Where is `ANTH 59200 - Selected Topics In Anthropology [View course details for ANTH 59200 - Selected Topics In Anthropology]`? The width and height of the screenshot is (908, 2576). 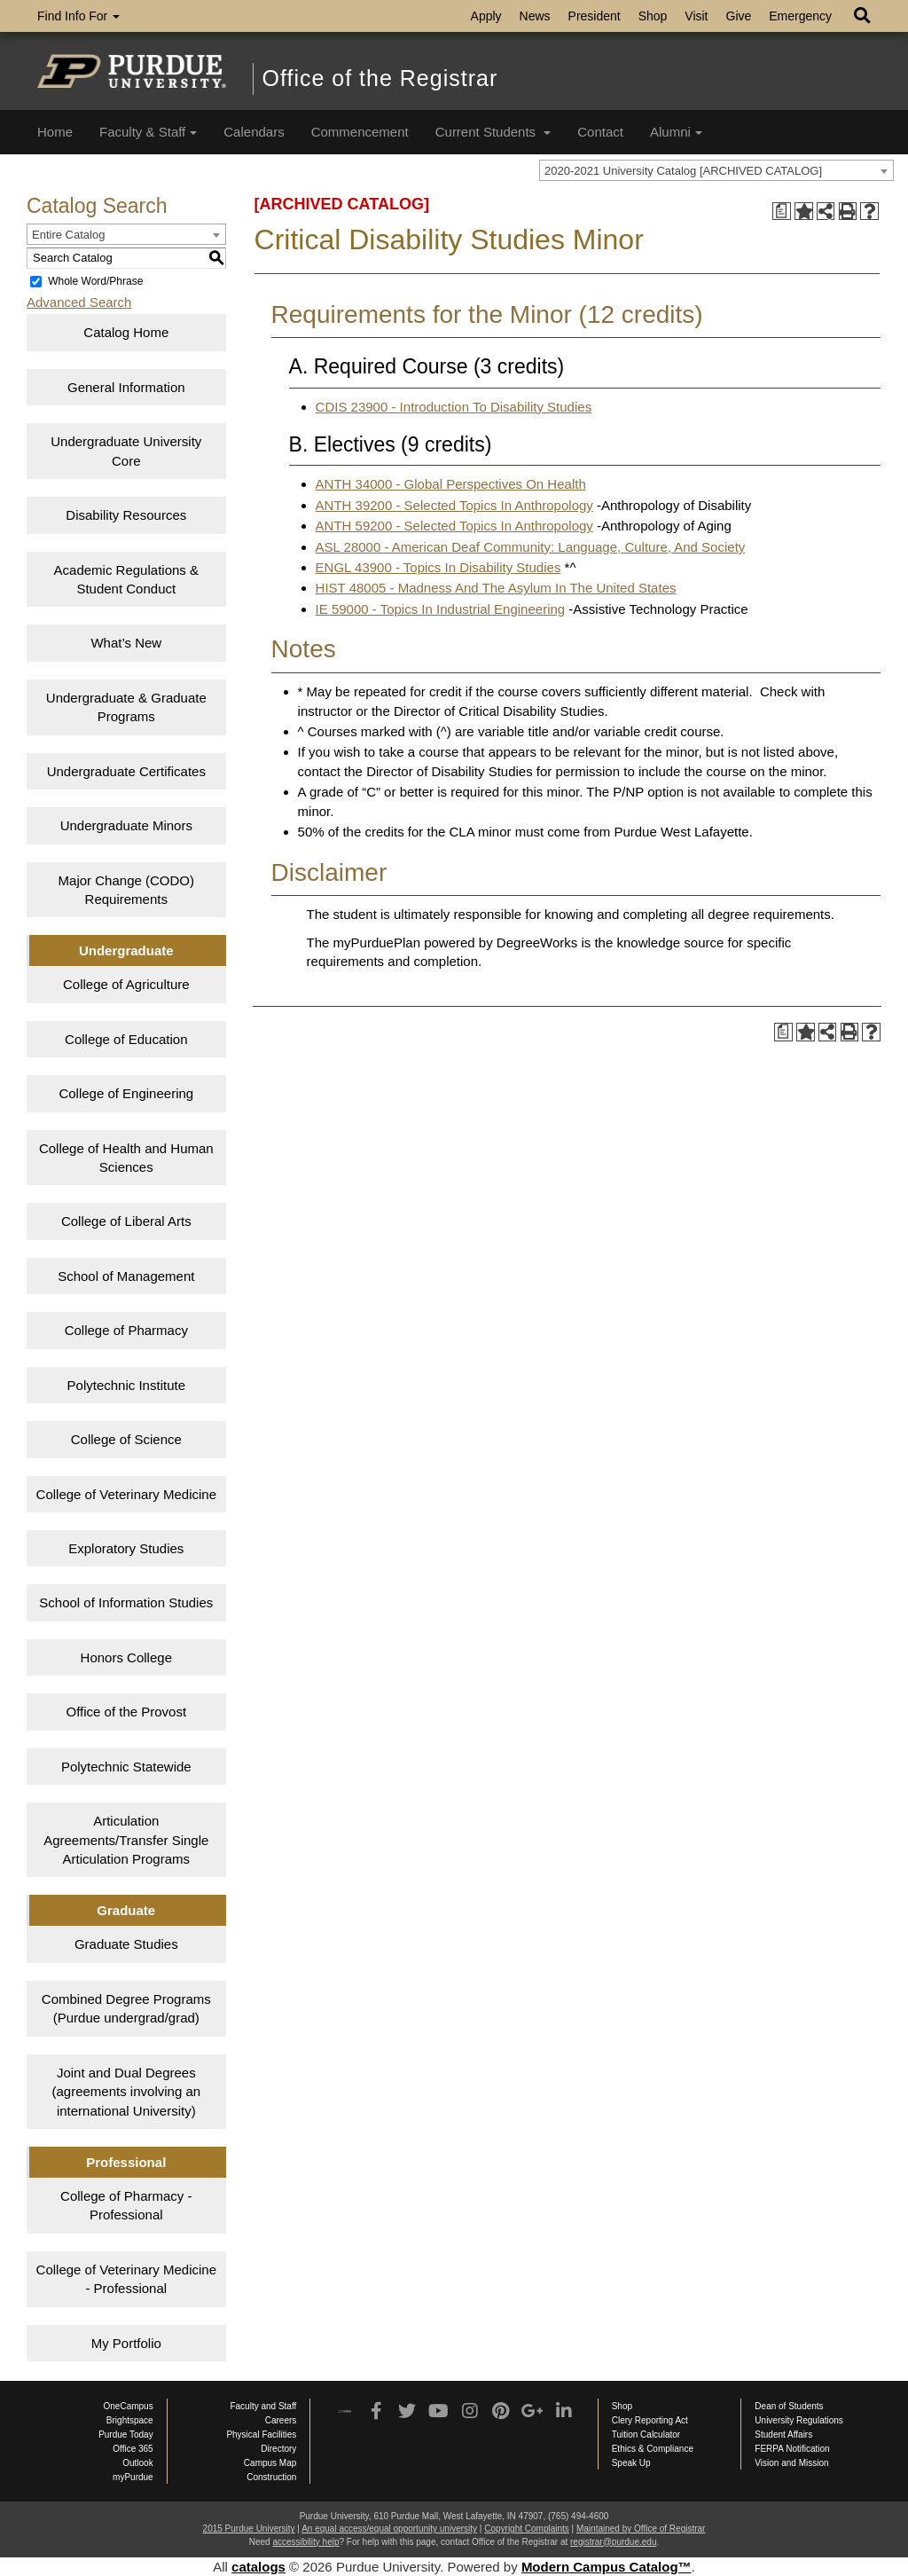 ANTH 59200 - Selected Topics In Anthropology [View course details for ANTH 59200 - Selected Topics In Anthropology] is located at coordinates (454, 525).